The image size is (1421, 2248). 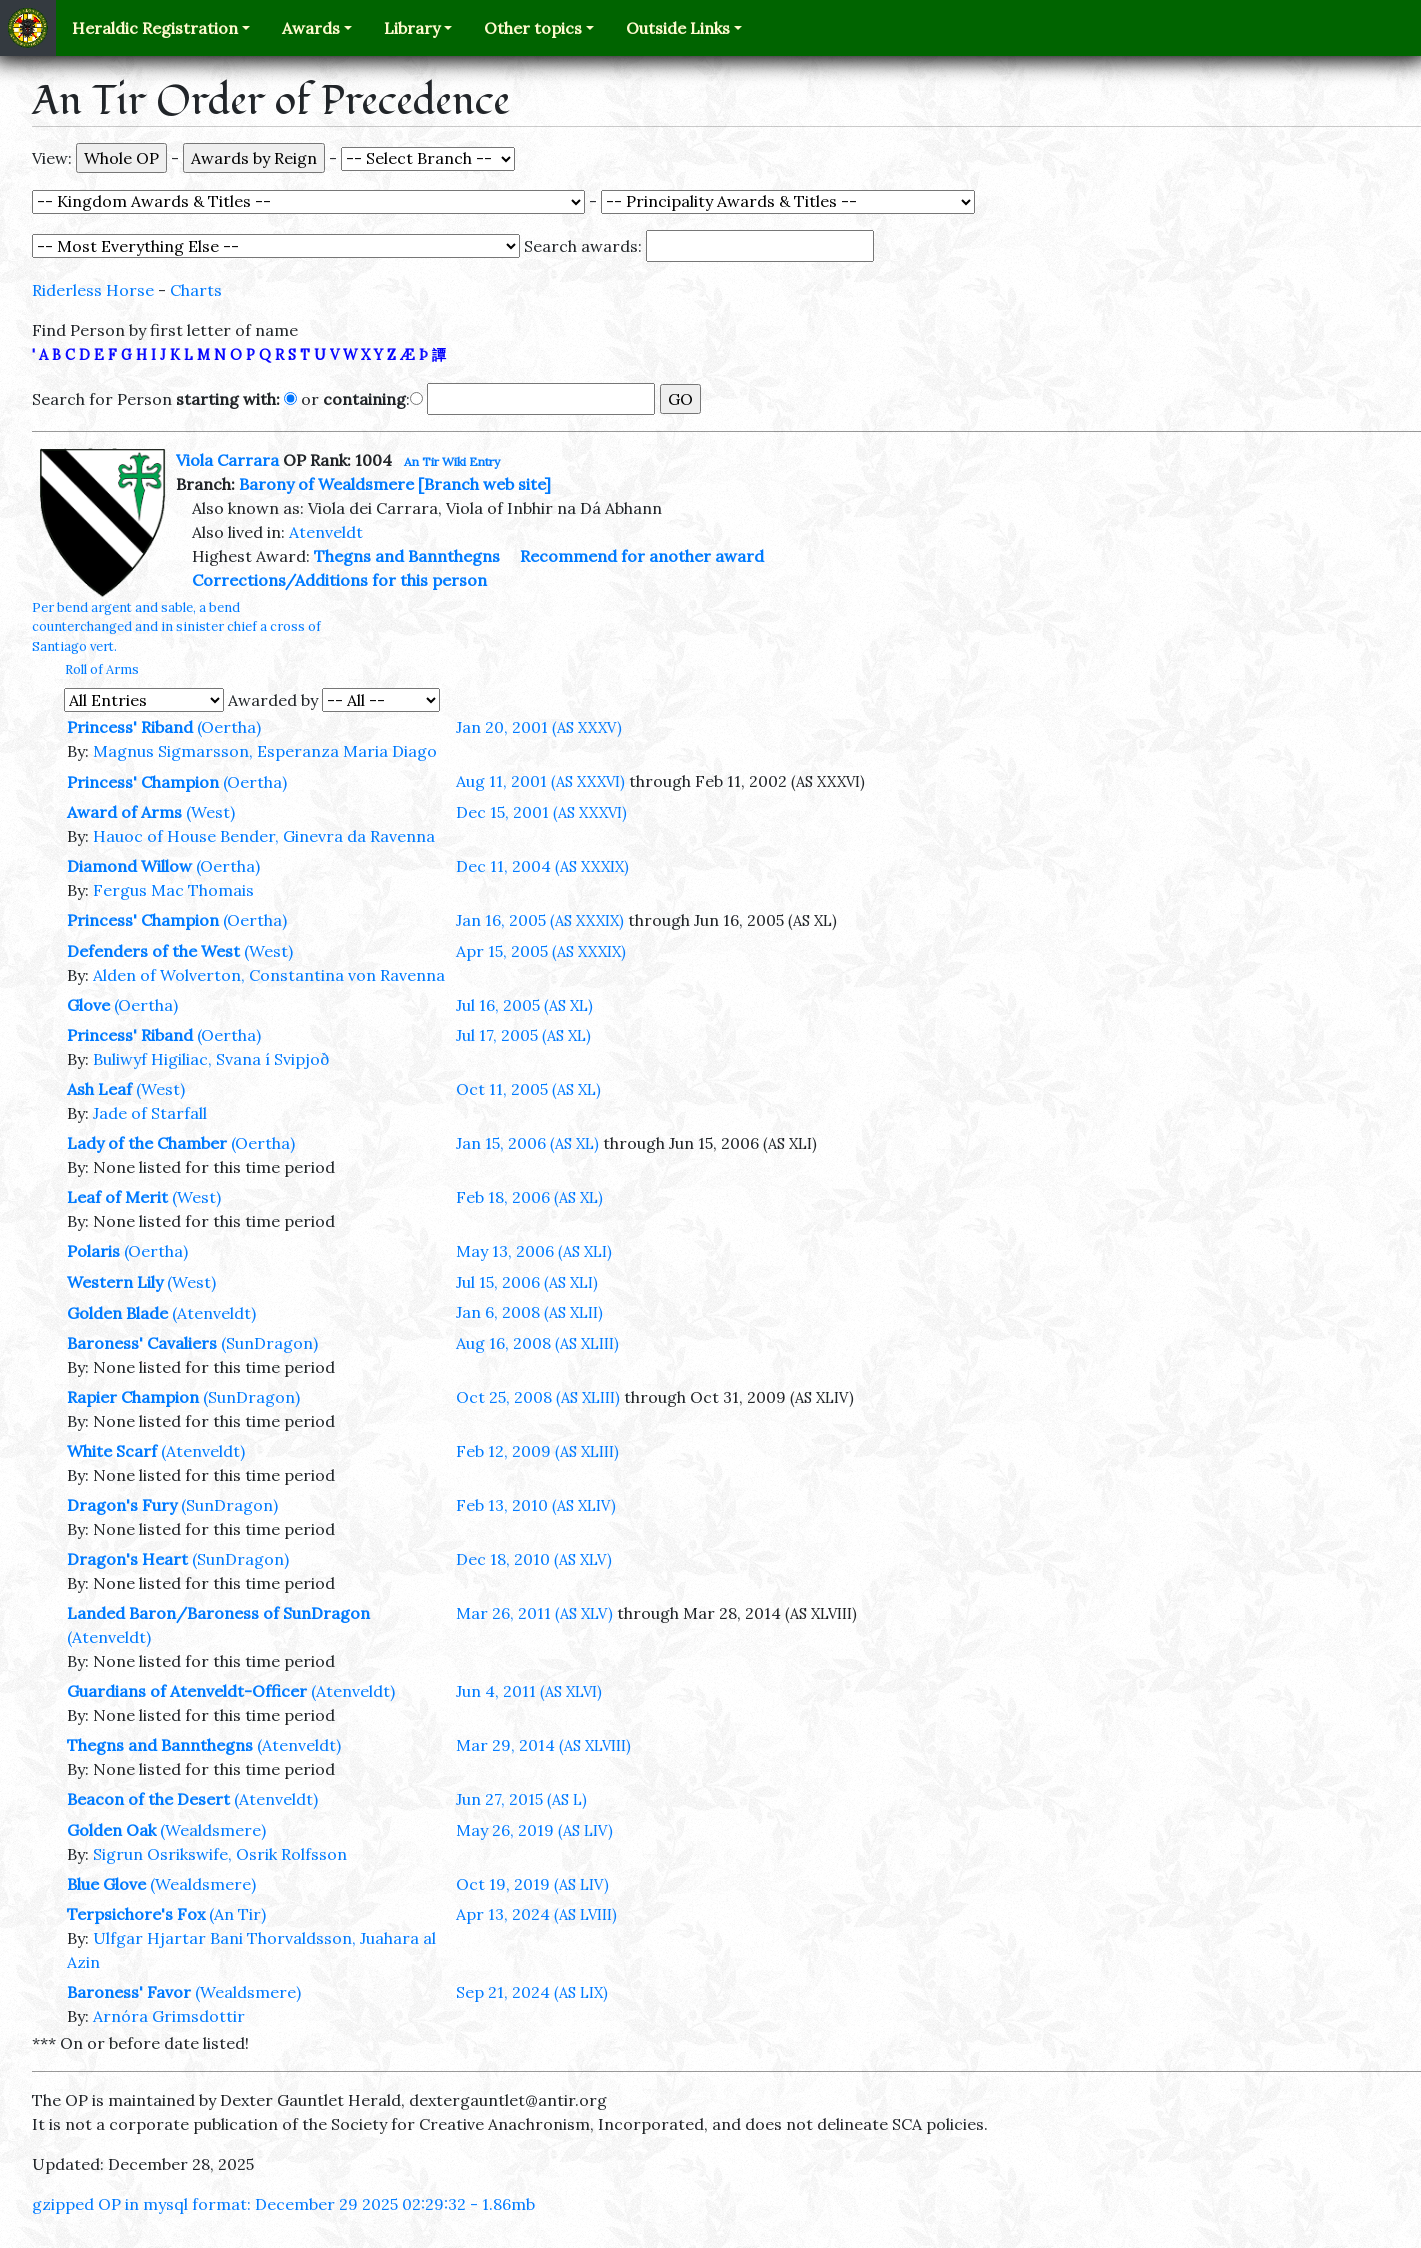 What do you see at coordinates (484, 484) in the screenshot?
I see `[Branch web site]` at bounding box center [484, 484].